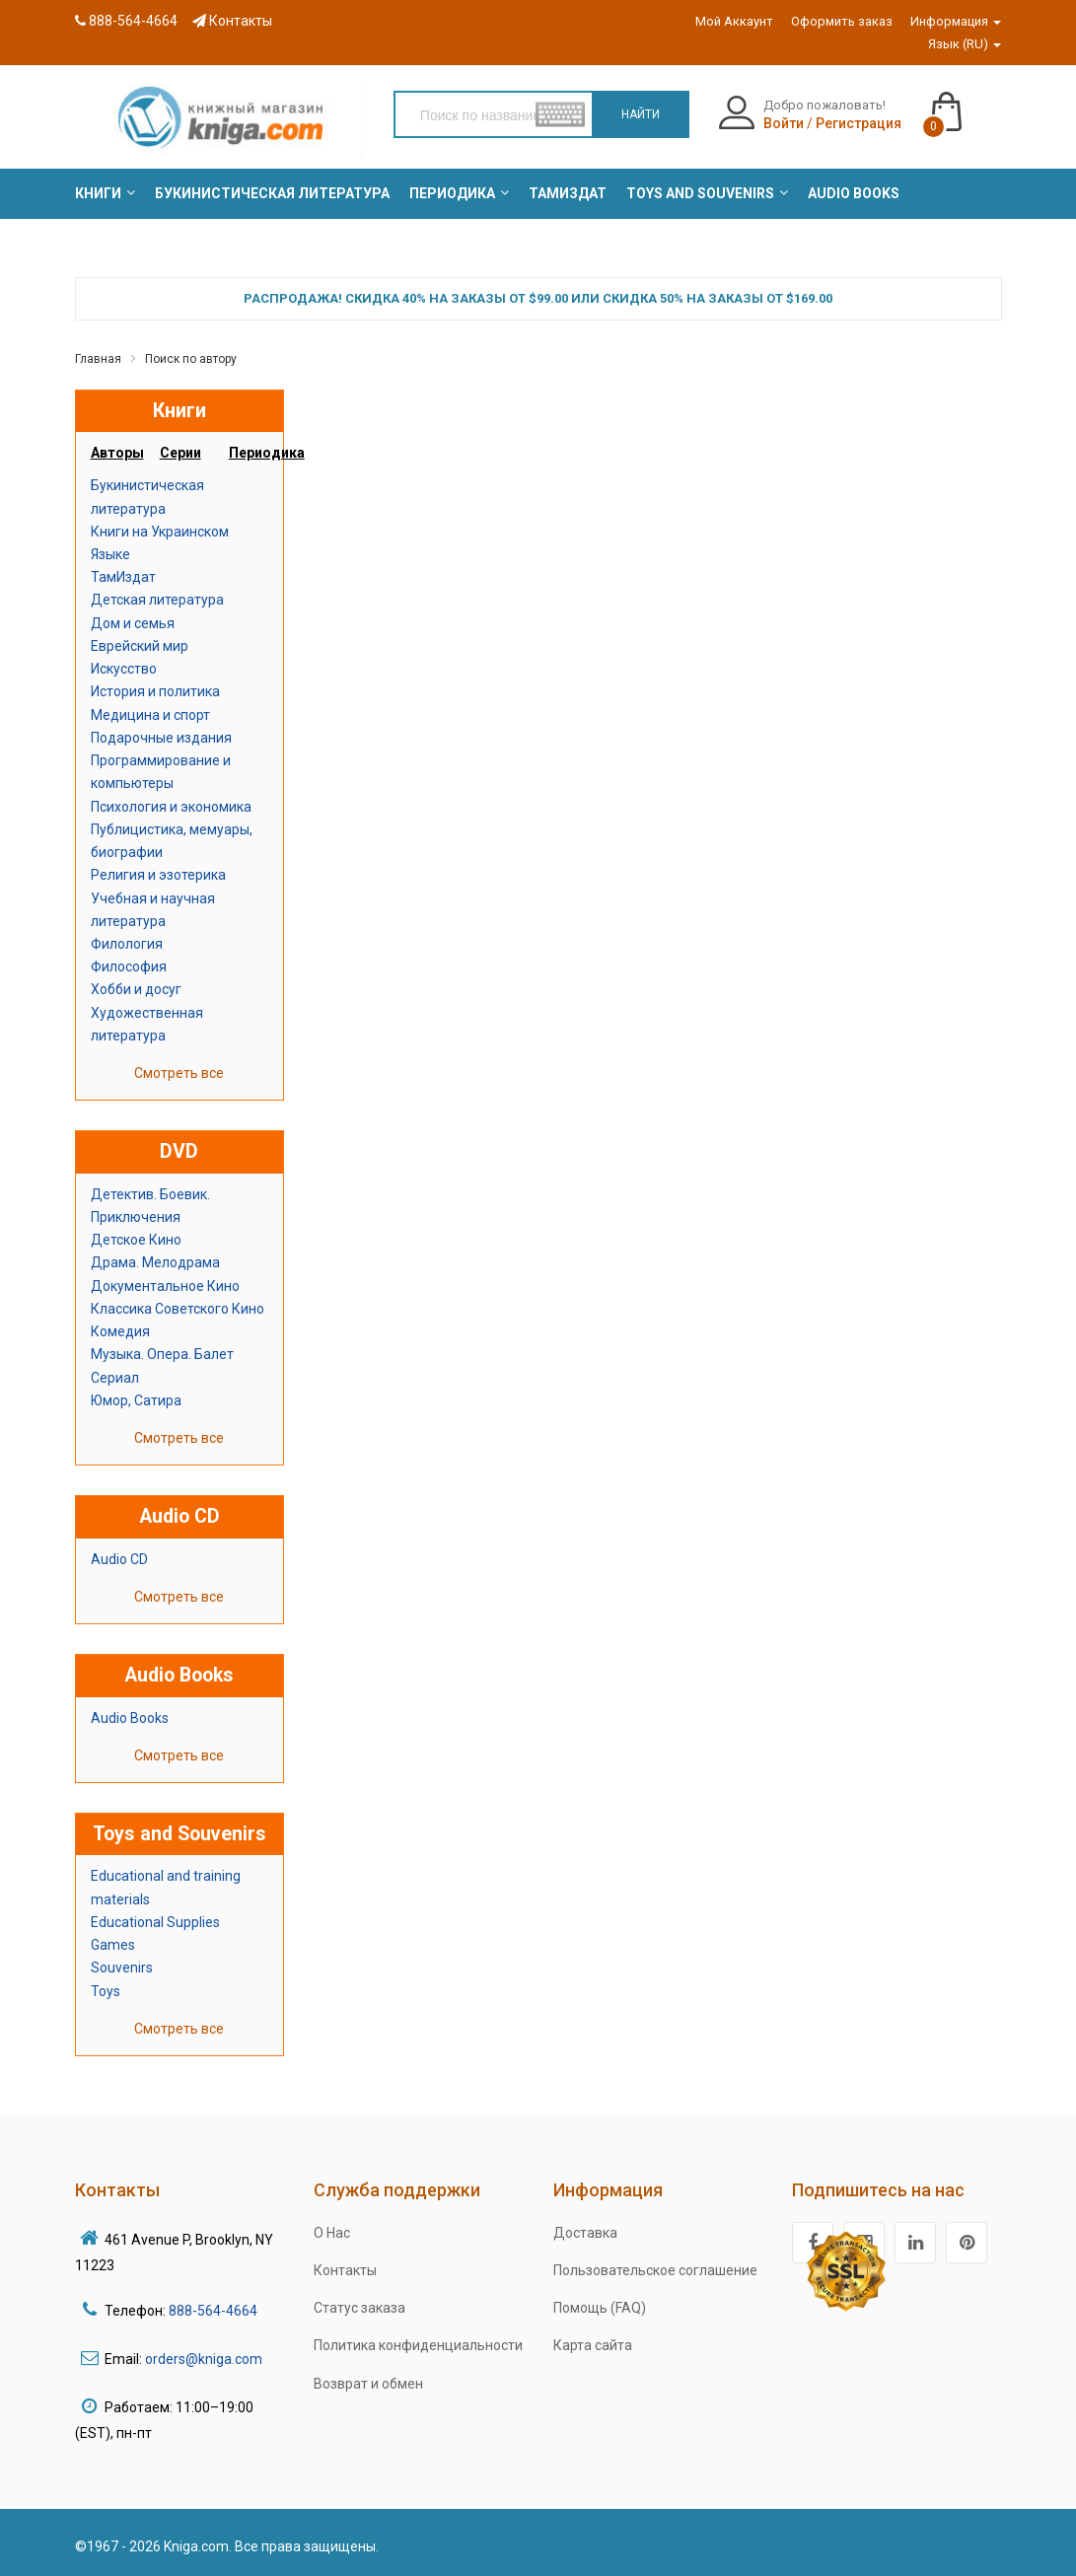 The height and width of the screenshot is (2576, 1076). I want to click on Дом и семья, so click(133, 623).